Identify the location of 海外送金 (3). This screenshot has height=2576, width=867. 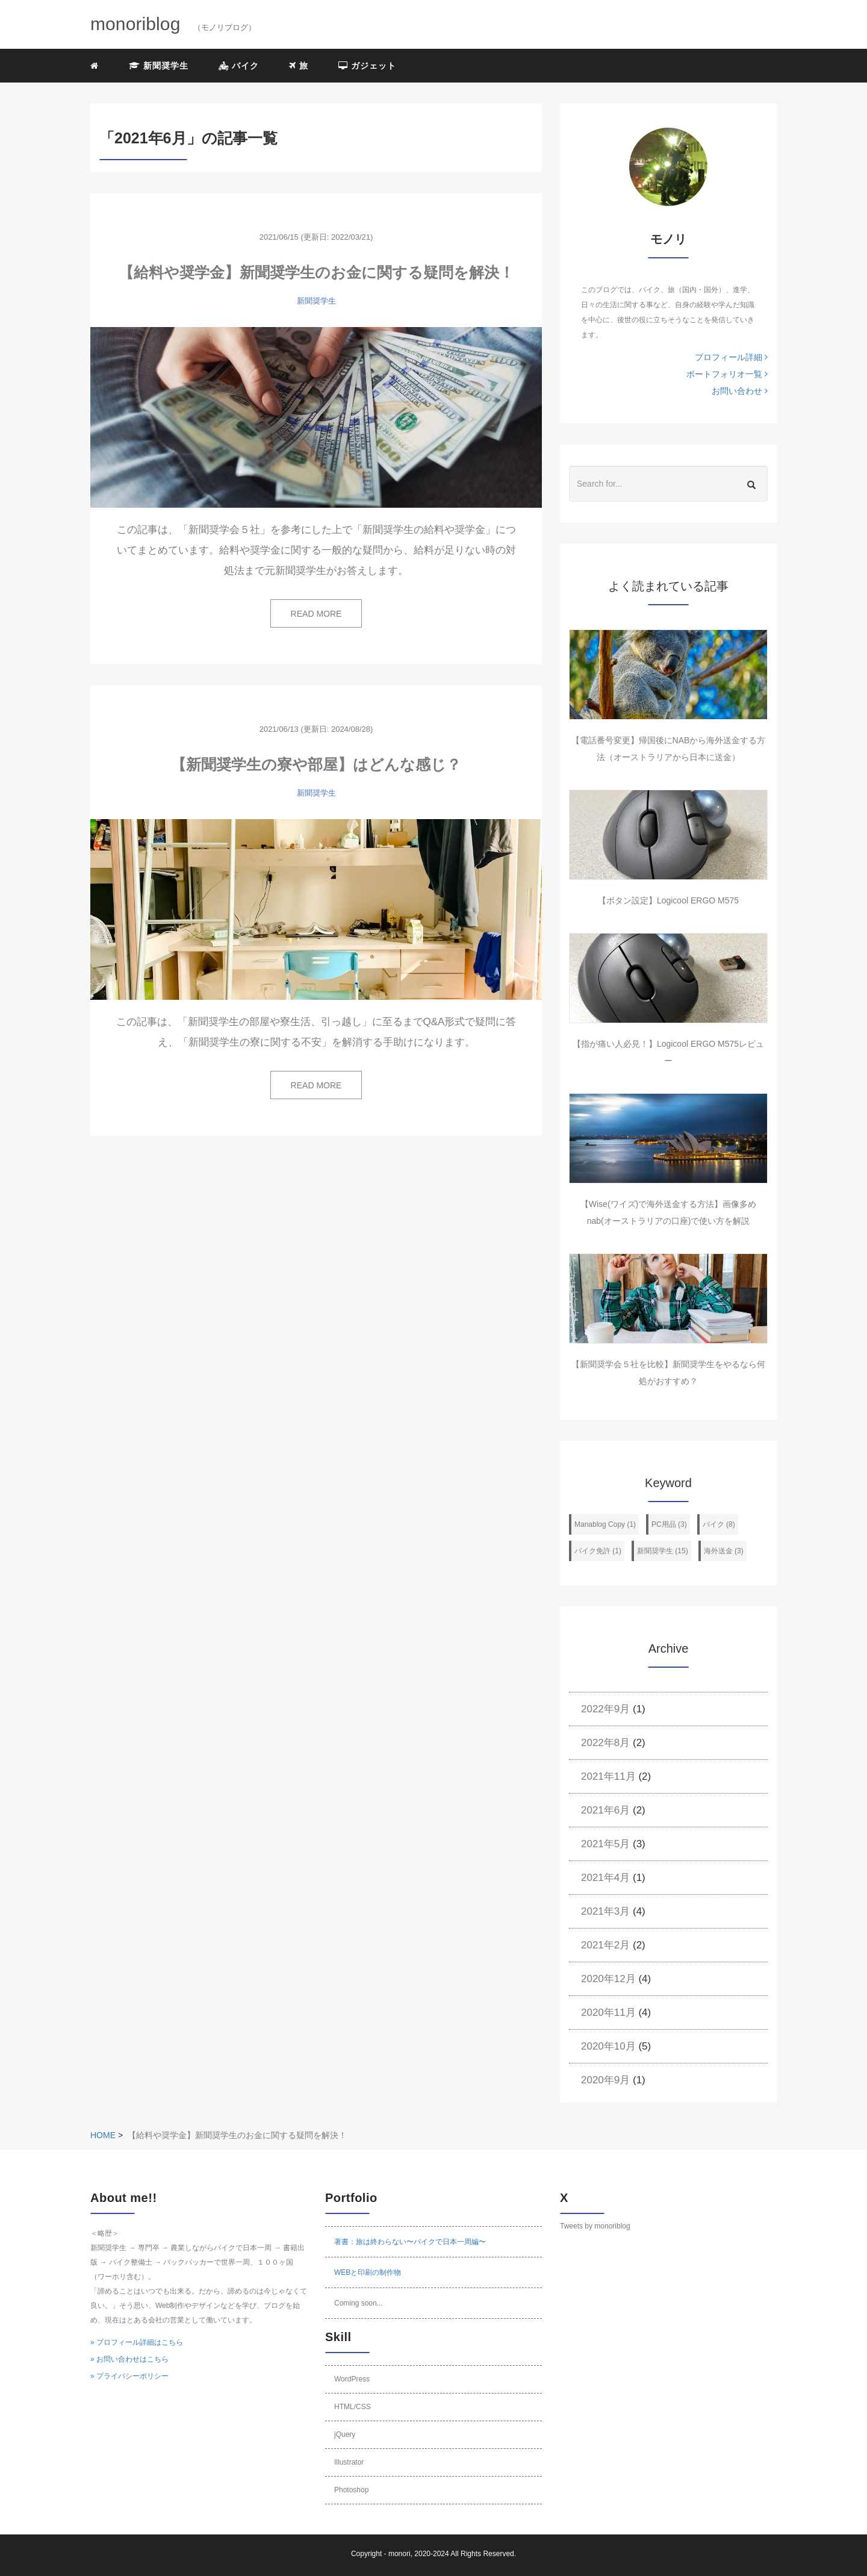
(724, 1551).